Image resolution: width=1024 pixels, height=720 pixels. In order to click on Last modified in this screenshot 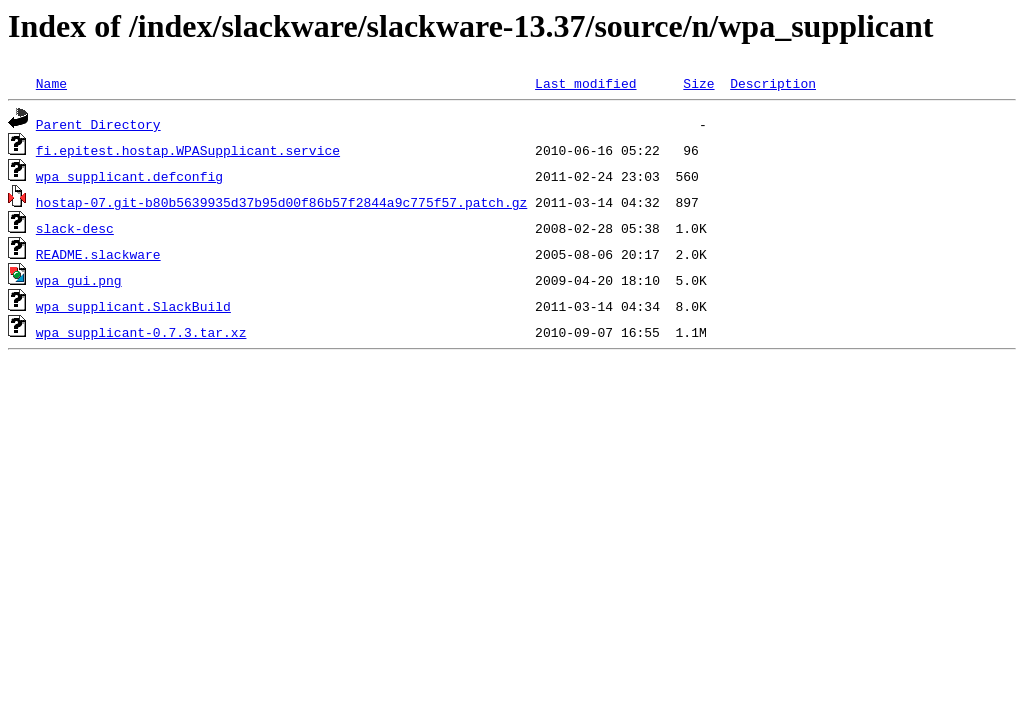, I will do `click(585, 83)`.